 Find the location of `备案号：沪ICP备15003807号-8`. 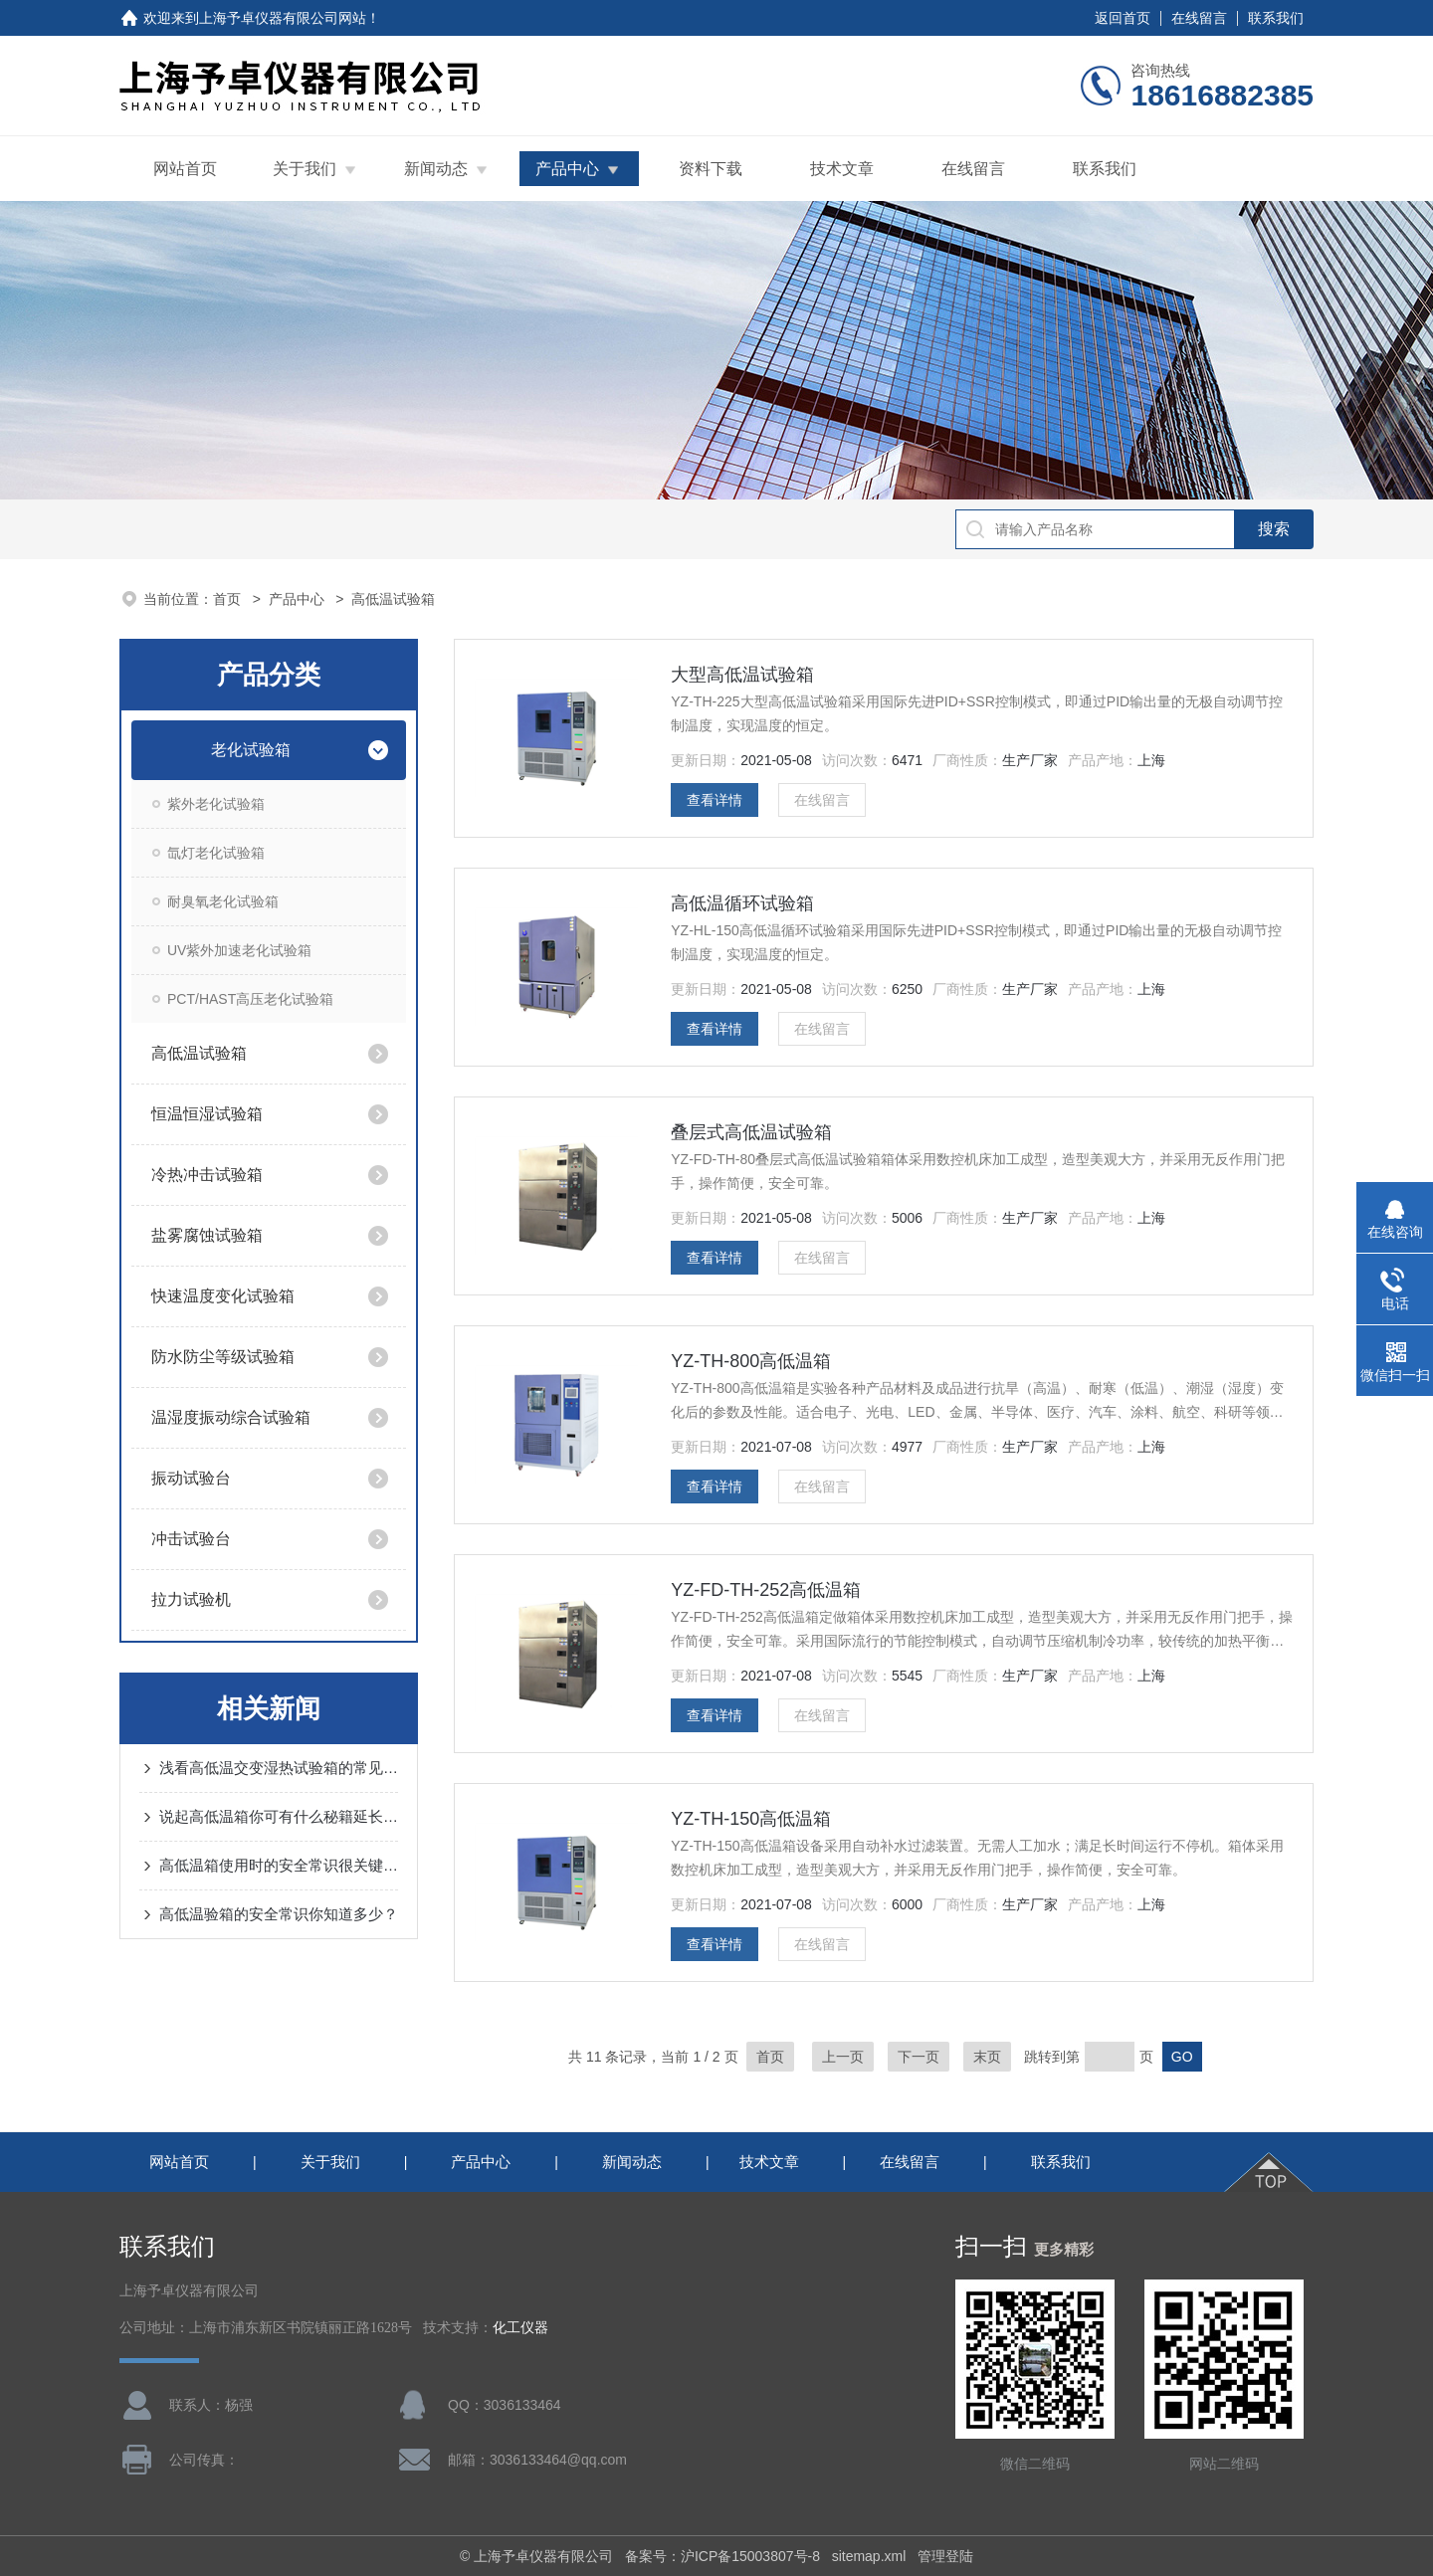

备案号：沪ICP备15003807号-8 is located at coordinates (722, 2556).